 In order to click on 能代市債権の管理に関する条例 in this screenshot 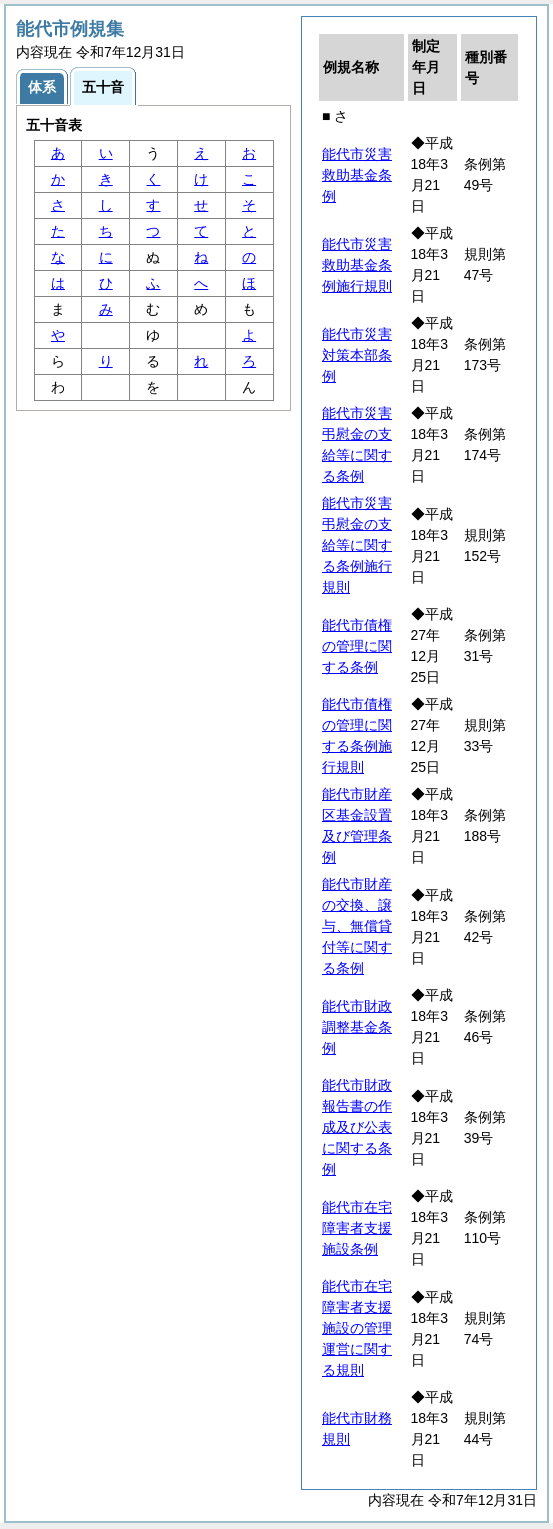, I will do `click(357, 646)`.